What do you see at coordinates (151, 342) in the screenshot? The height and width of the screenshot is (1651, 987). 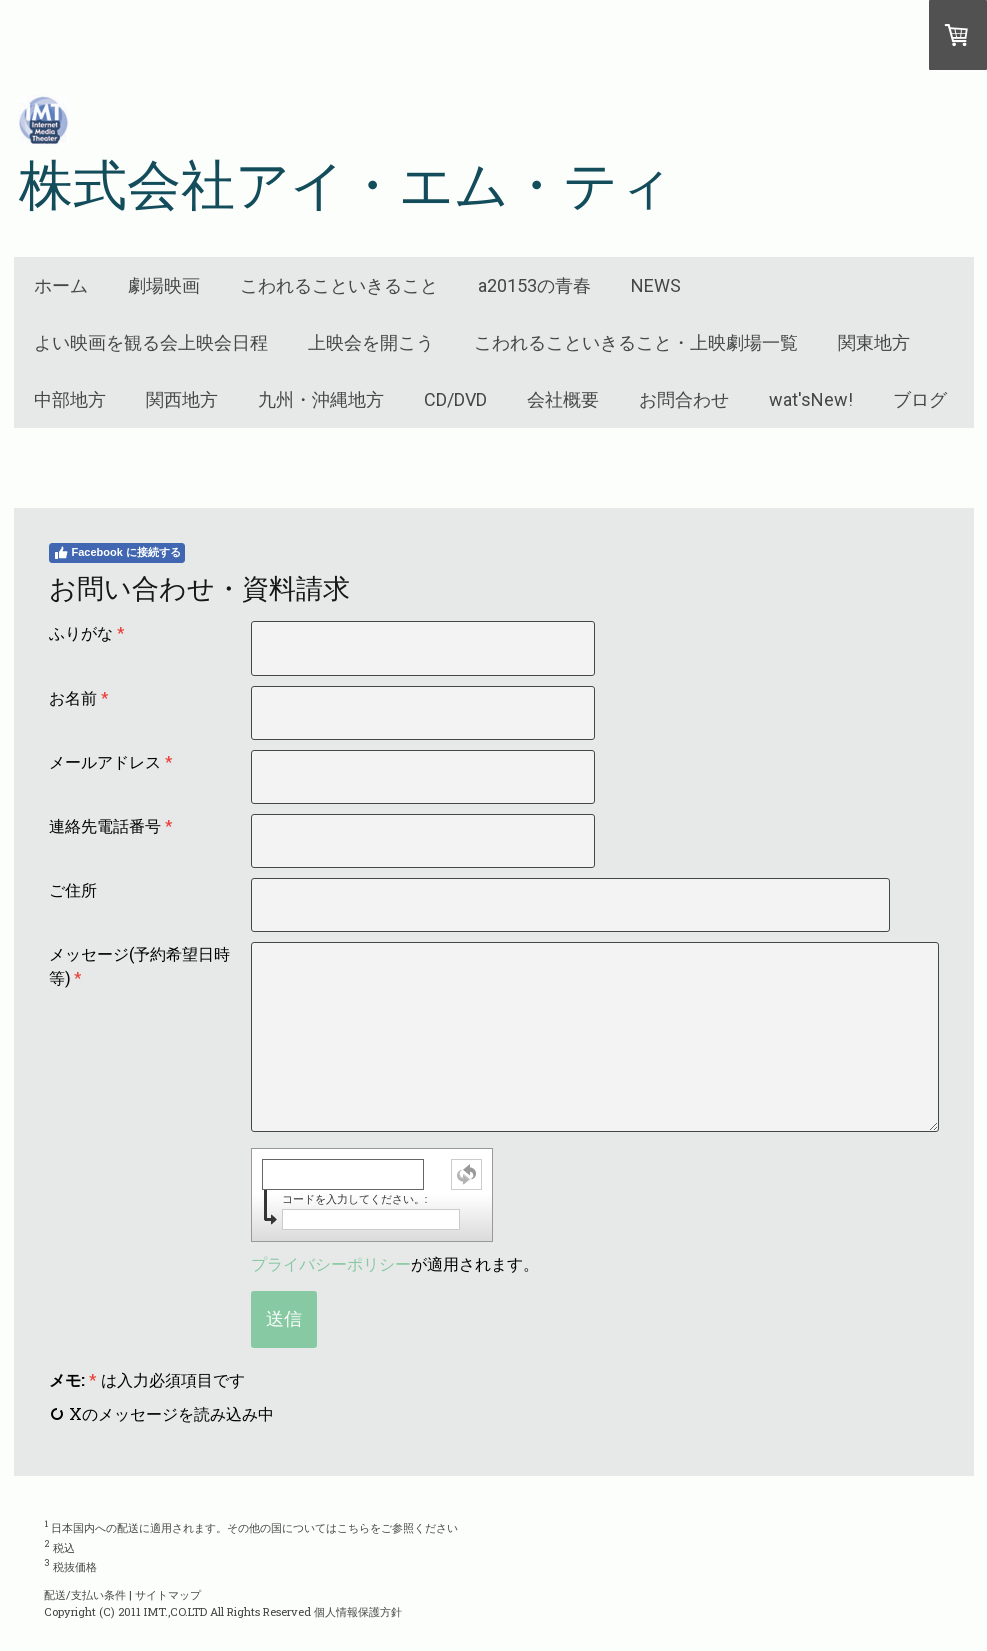 I see `よい映画を観る会上映会日程` at bounding box center [151, 342].